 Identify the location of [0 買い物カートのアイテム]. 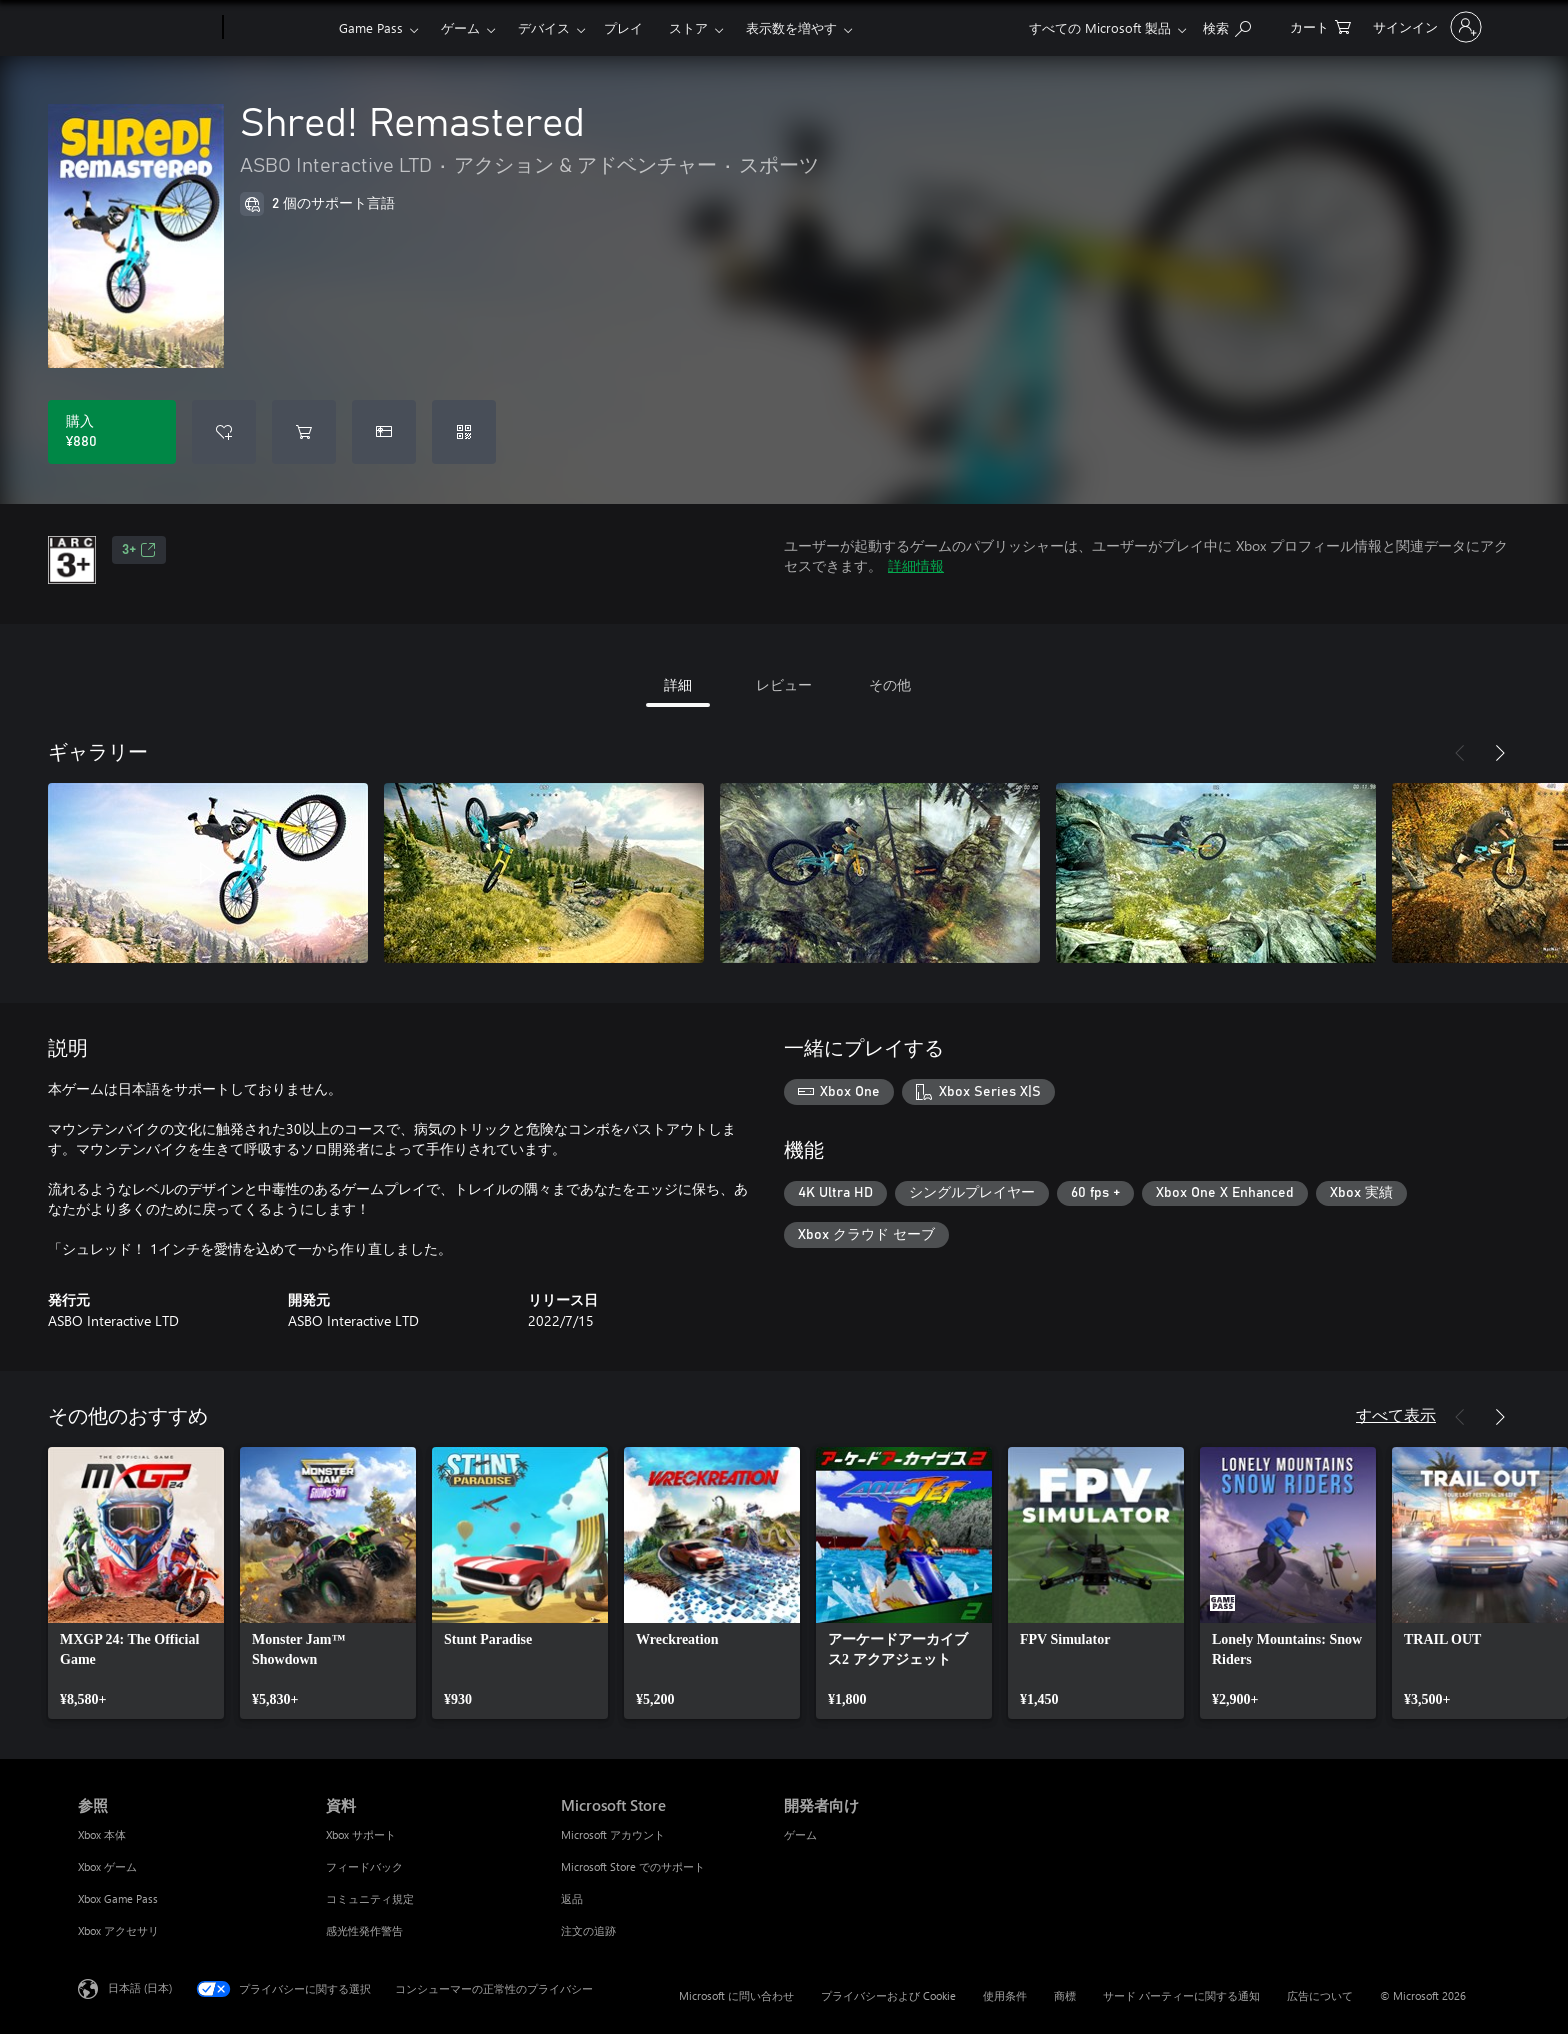
(1320, 25).